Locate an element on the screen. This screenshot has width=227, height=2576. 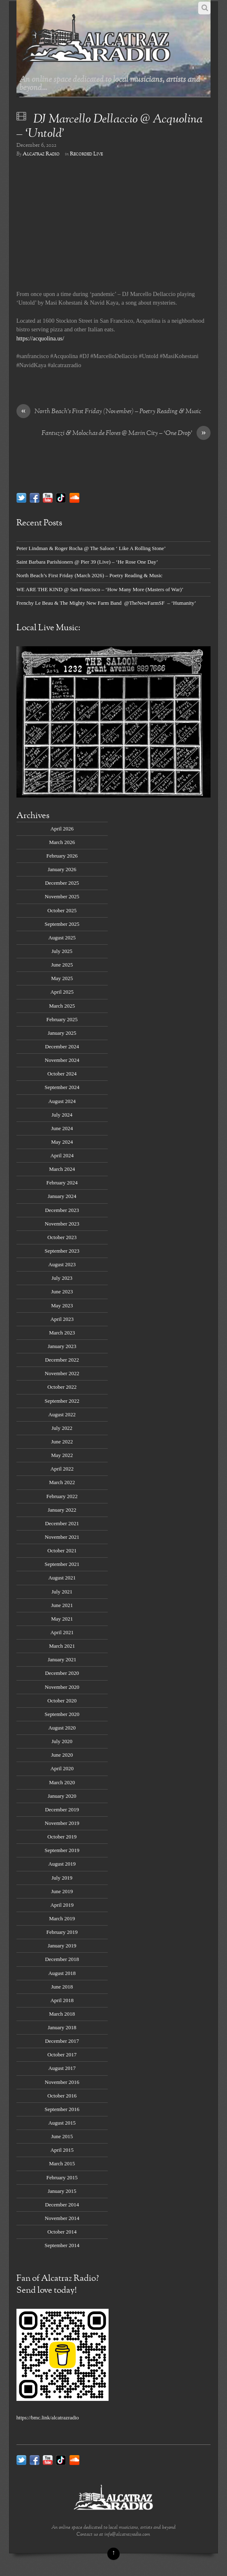
April 2015 is located at coordinates (62, 2150).